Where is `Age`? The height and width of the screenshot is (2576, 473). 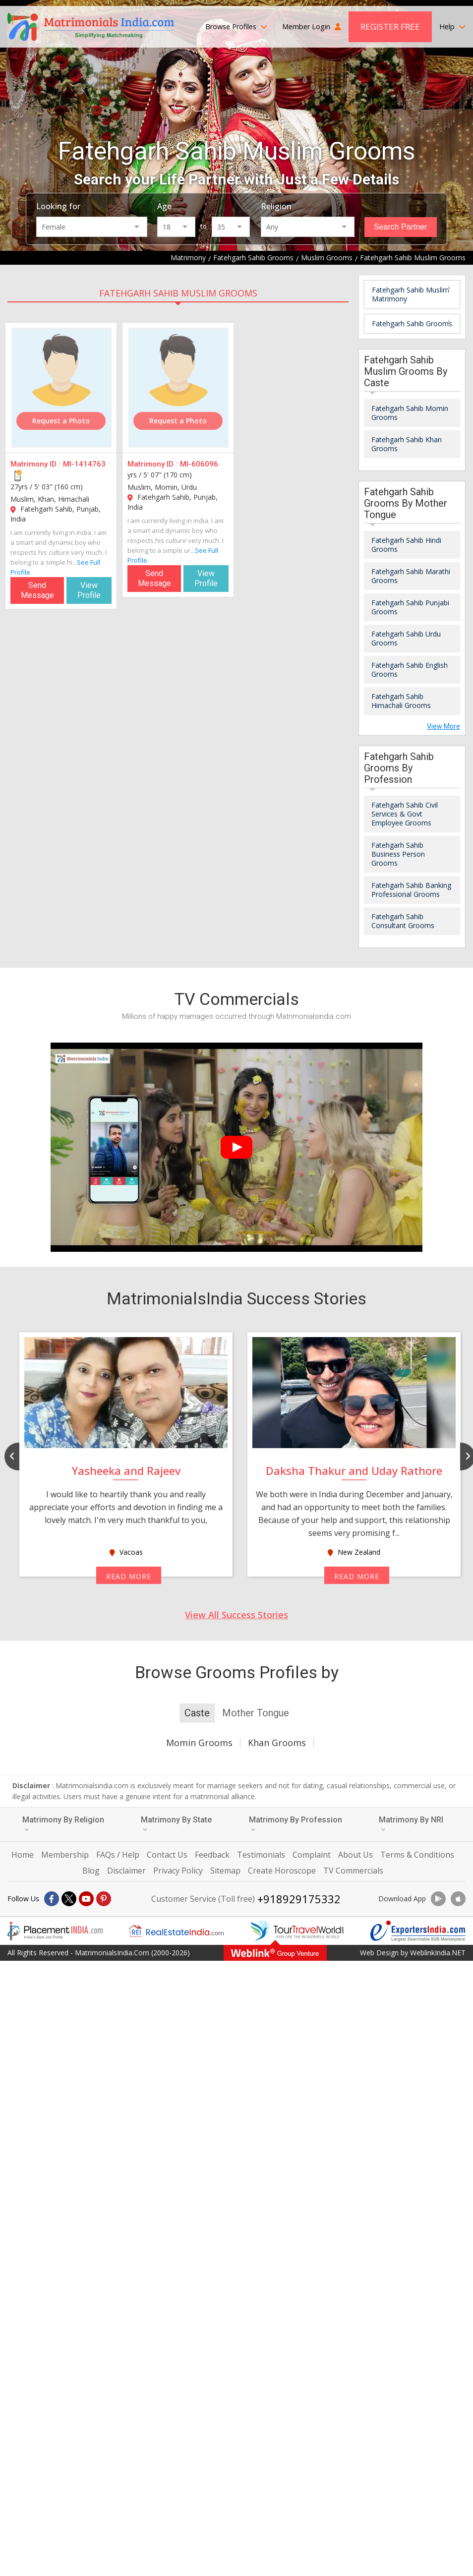 Age is located at coordinates (164, 206).